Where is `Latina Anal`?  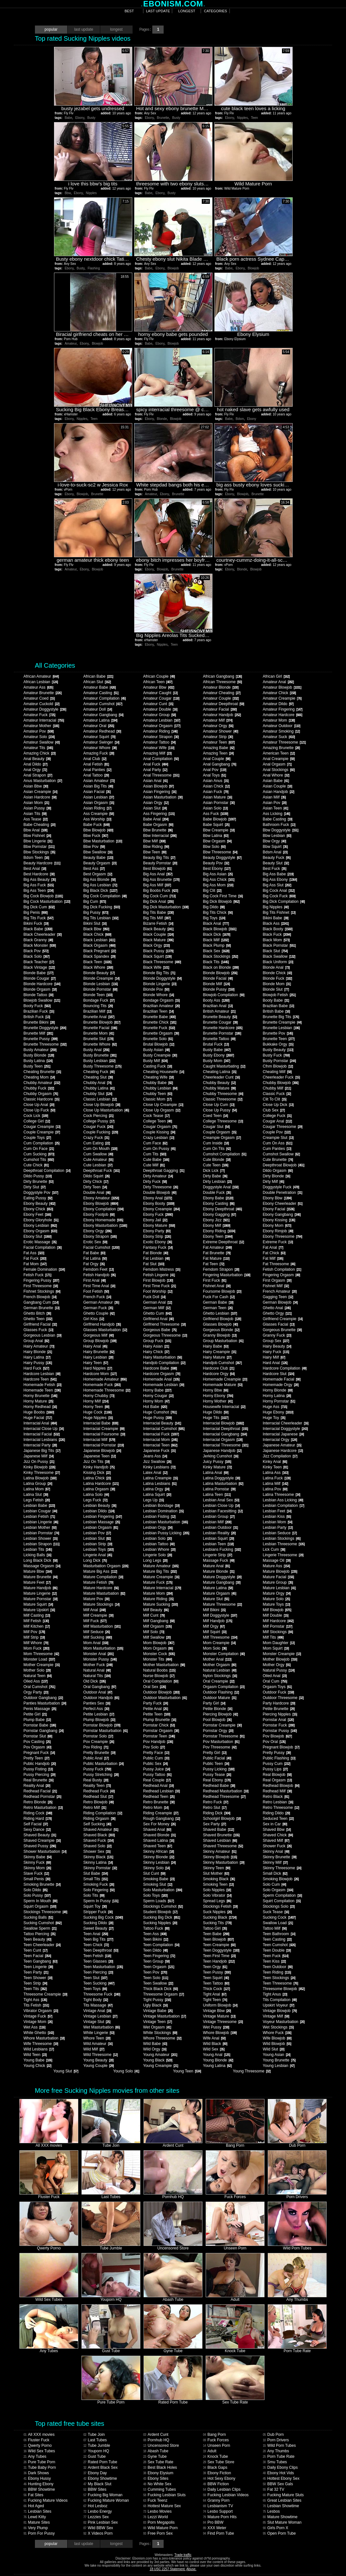 Latina Anal is located at coordinates (215, 1472).